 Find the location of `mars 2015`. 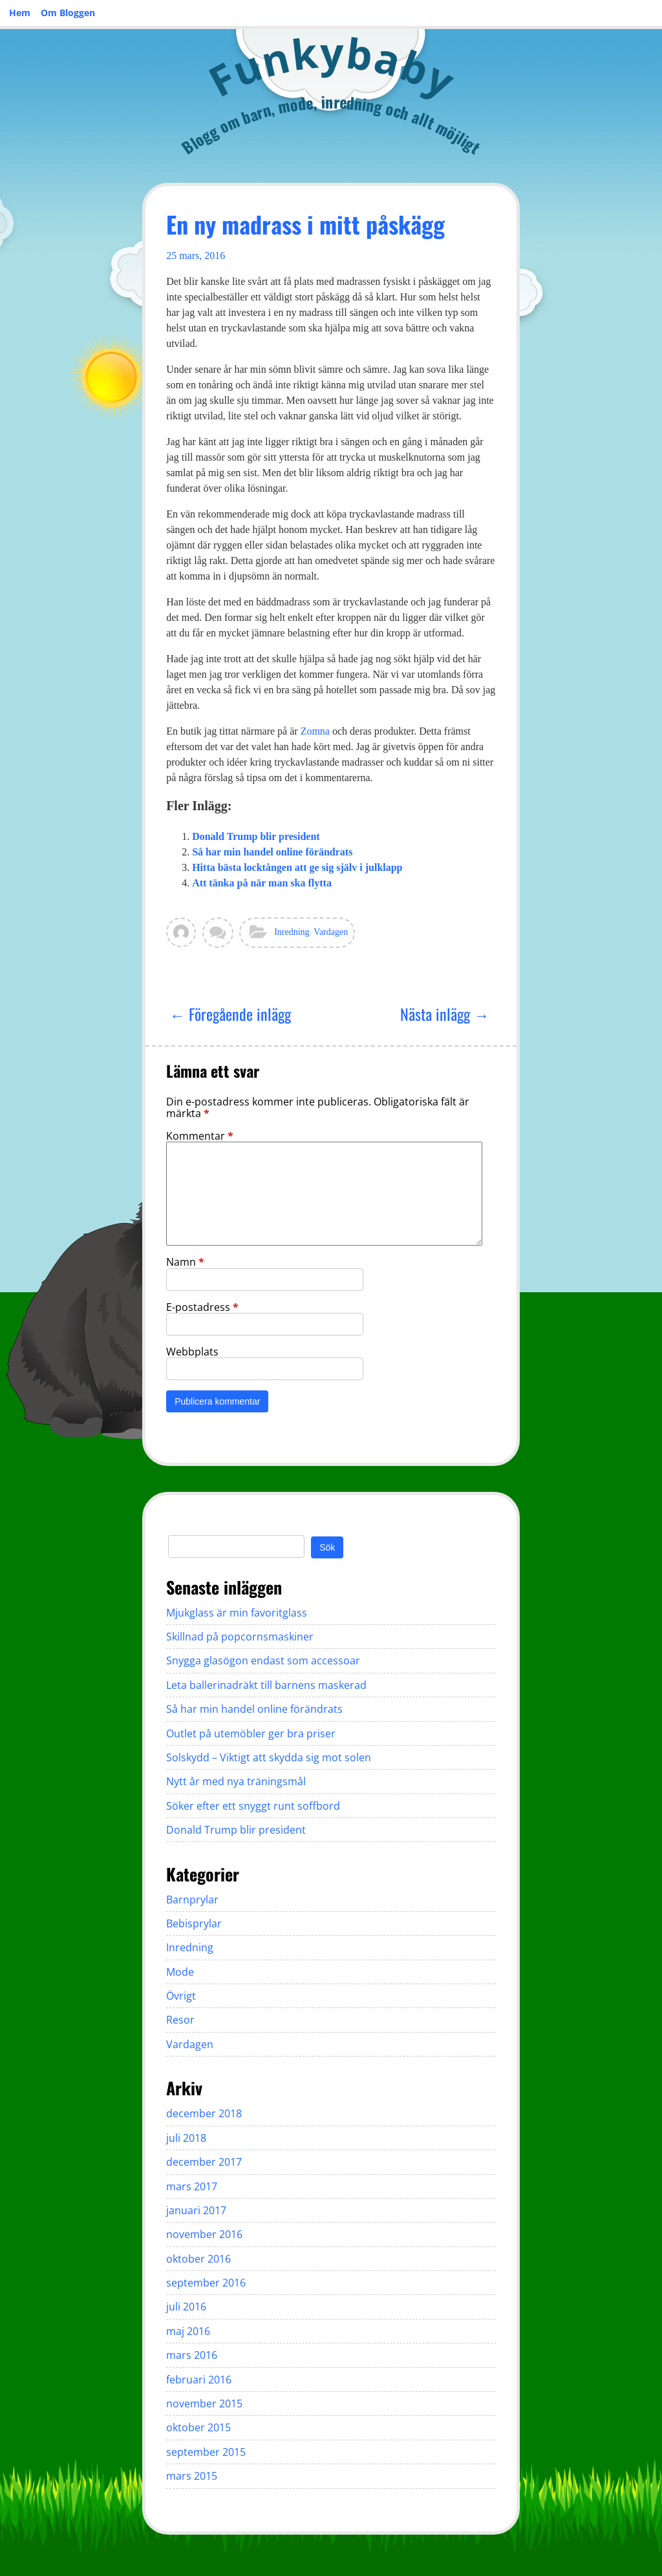

mars 2015 is located at coordinates (191, 2476).